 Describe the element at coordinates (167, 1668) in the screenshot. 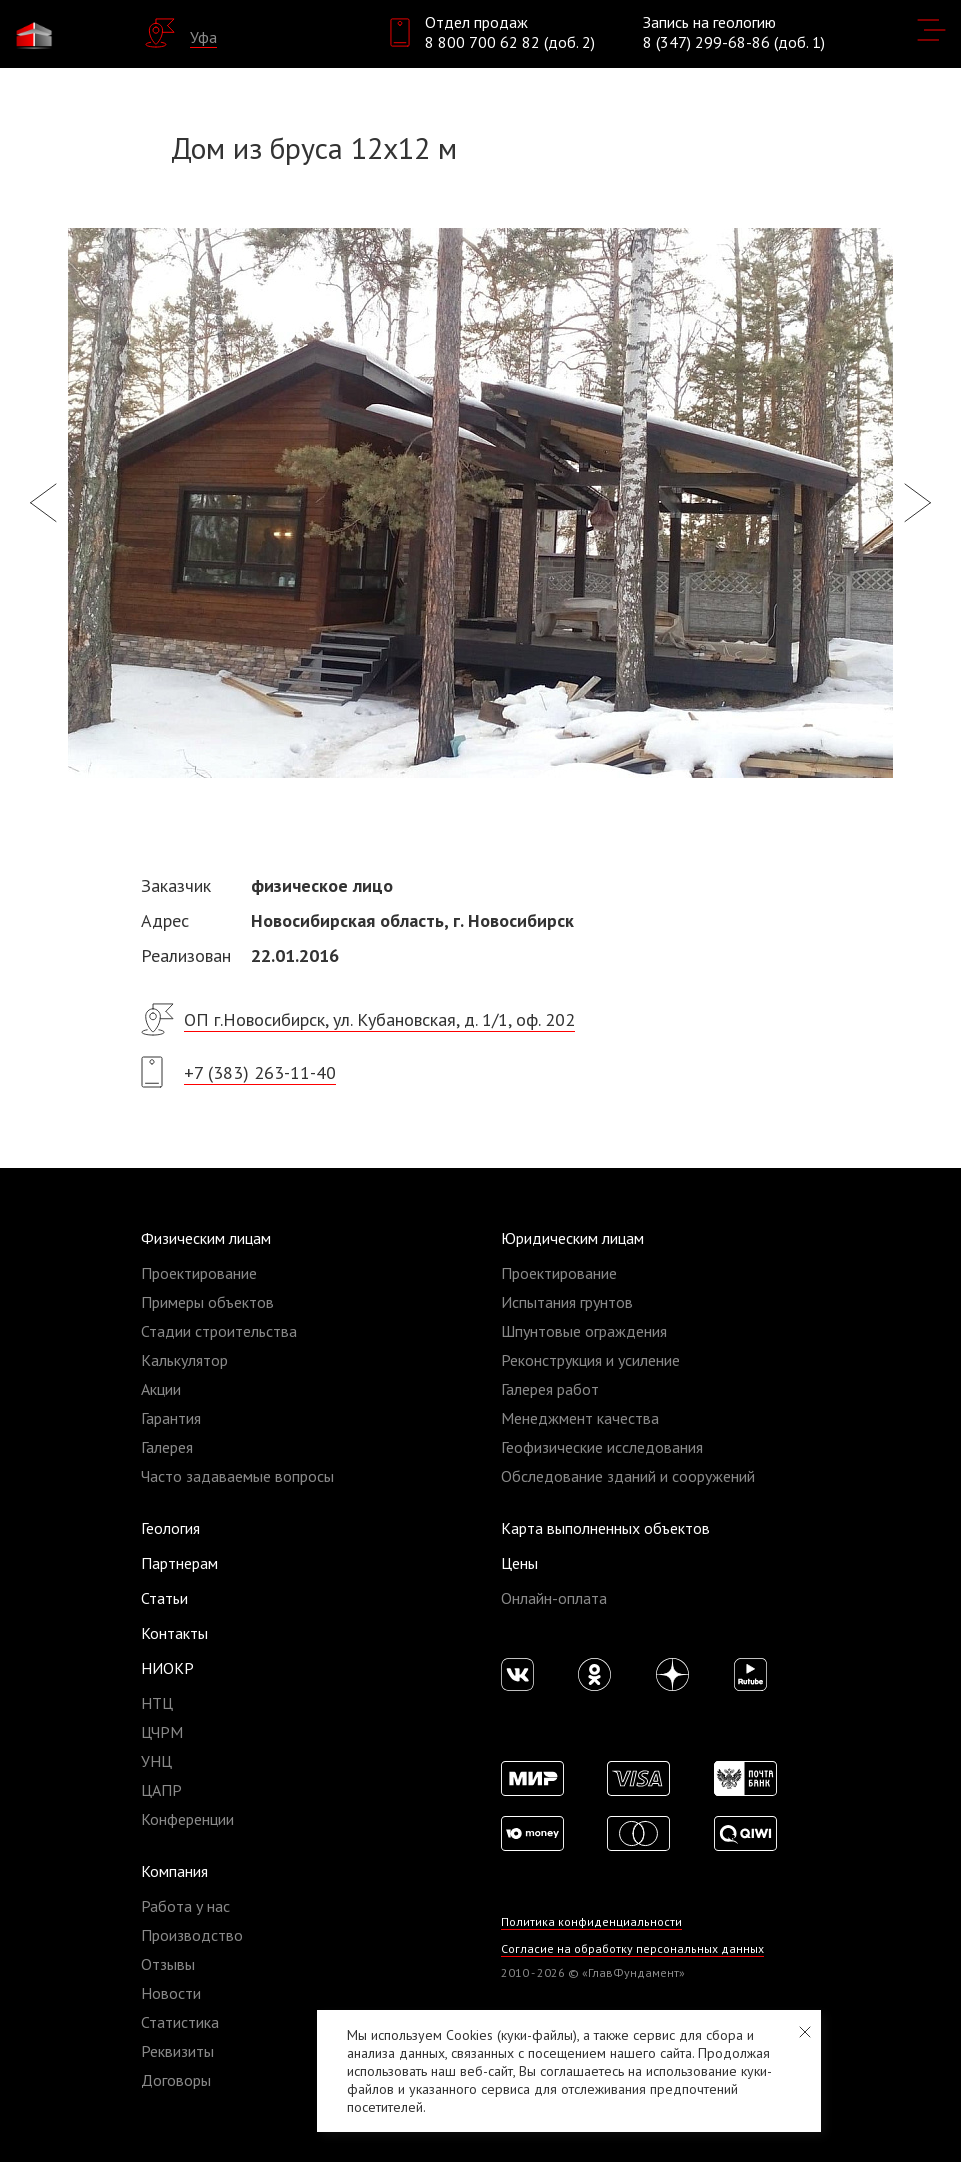

I see `НИОКР` at that location.